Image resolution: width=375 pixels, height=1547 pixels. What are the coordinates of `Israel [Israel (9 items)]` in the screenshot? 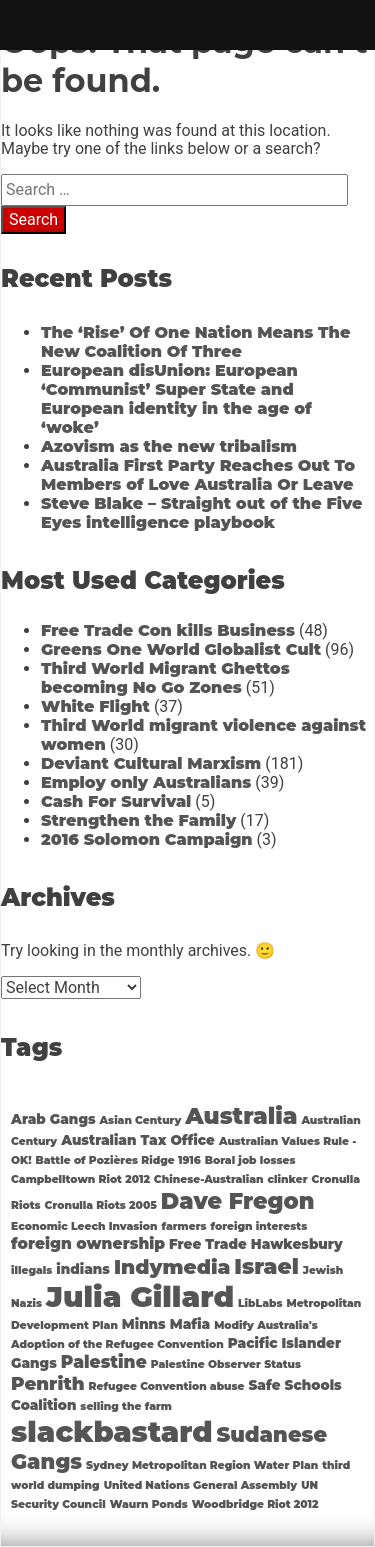 It's located at (266, 1266).